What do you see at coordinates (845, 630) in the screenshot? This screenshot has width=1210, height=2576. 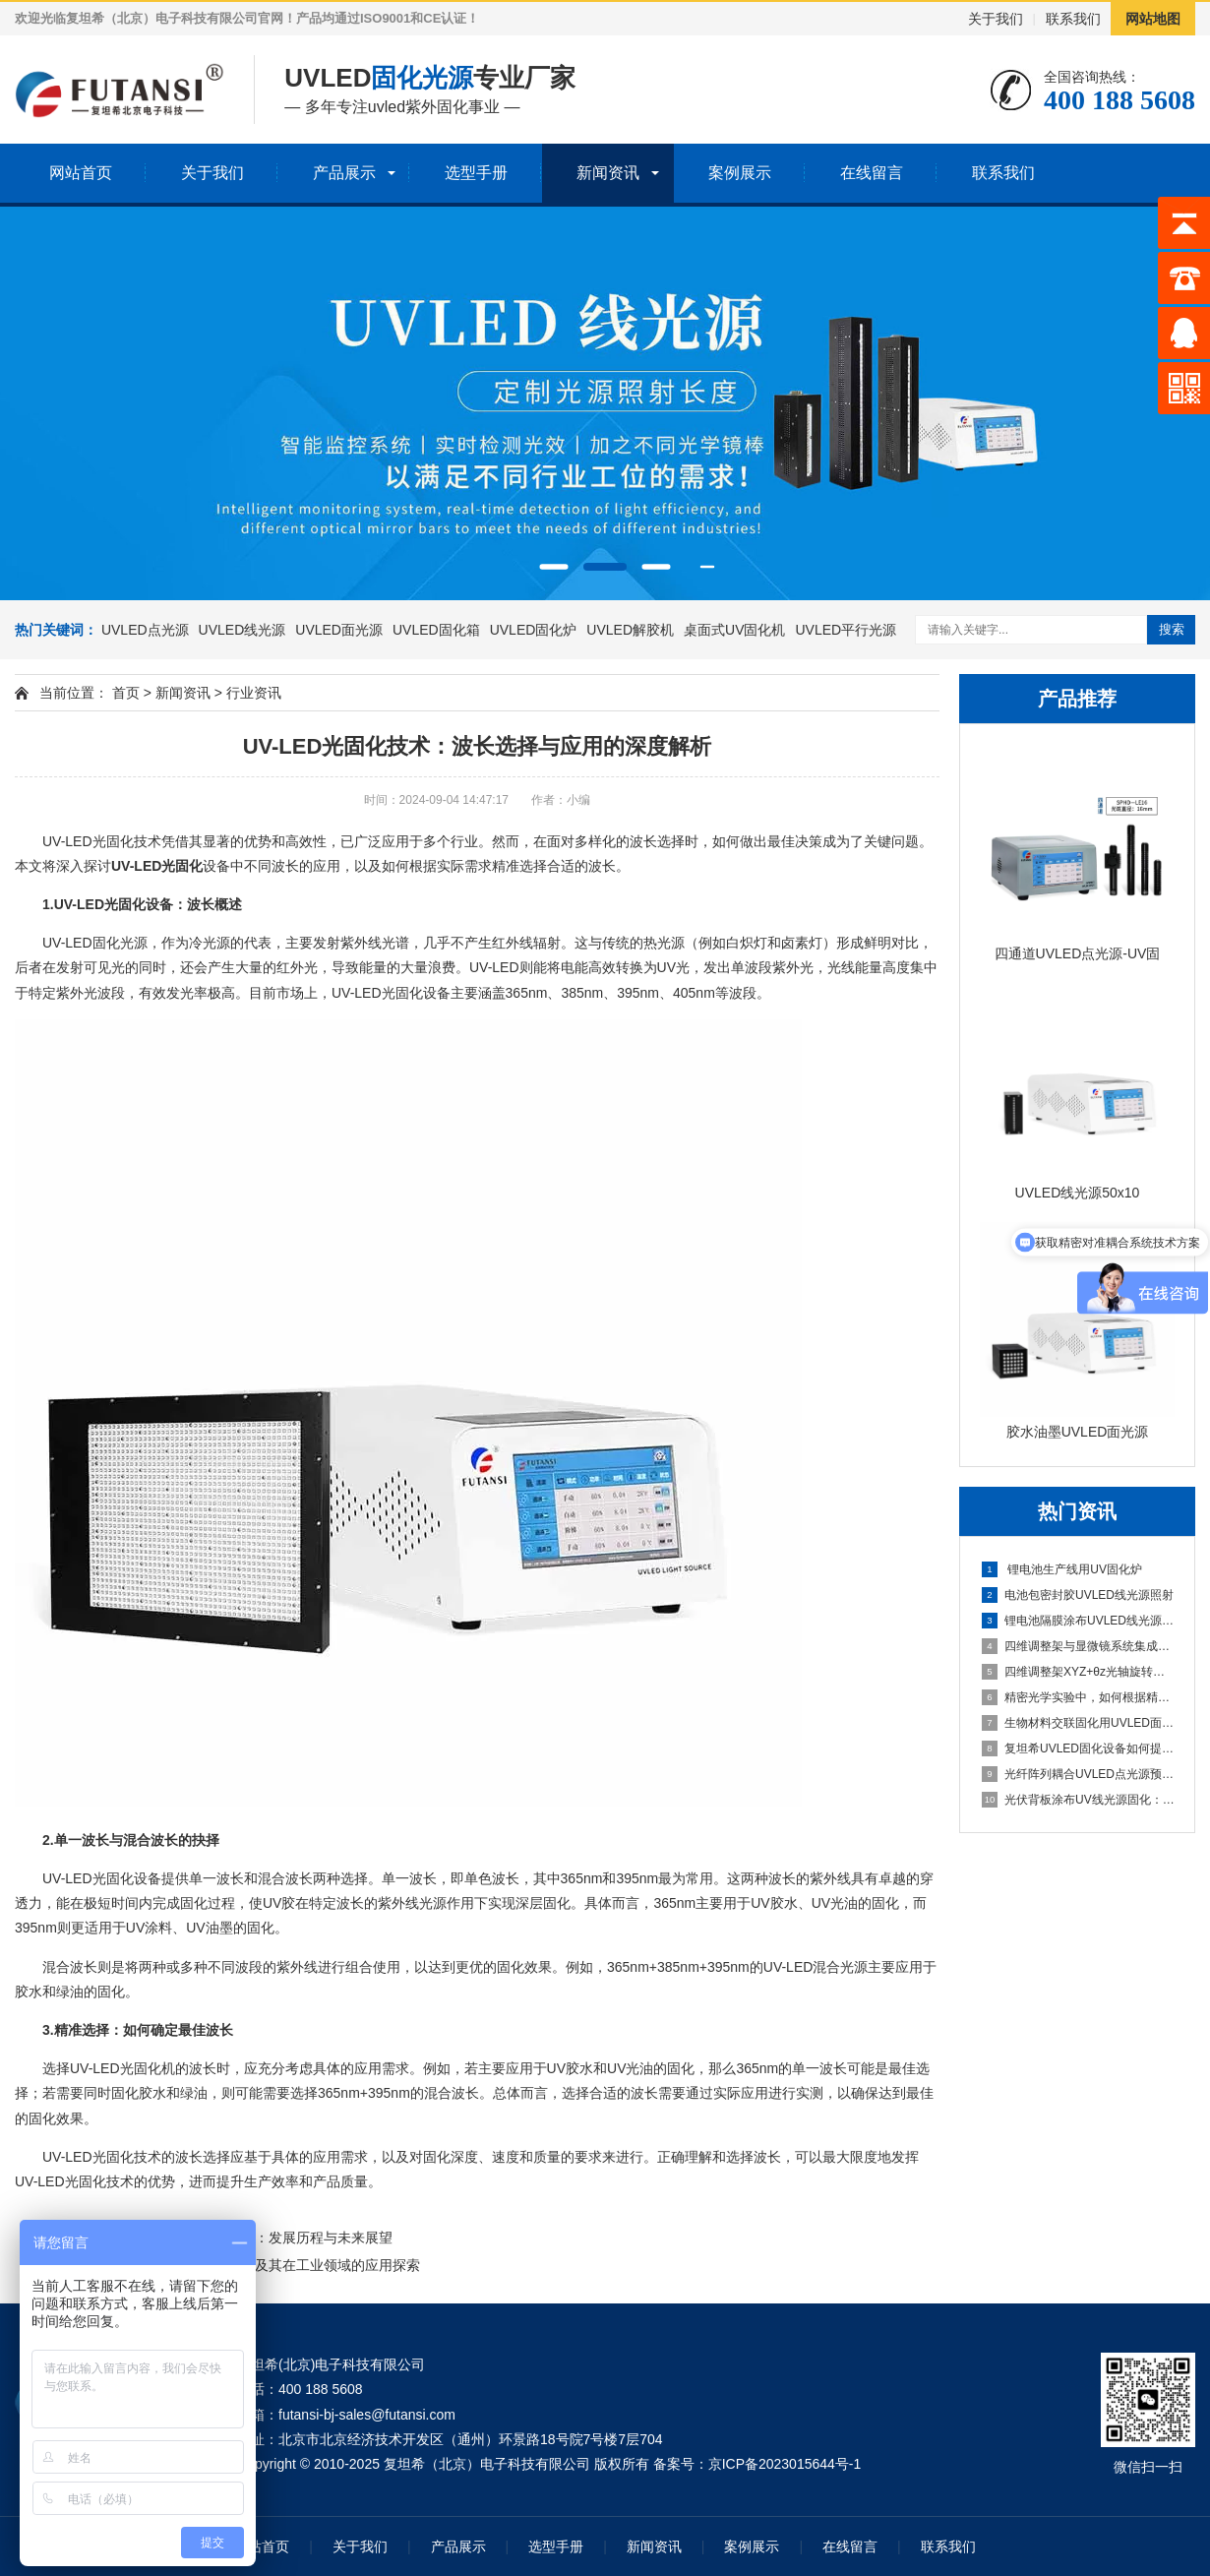 I see `UVLED平行光源` at bounding box center [845, 630].